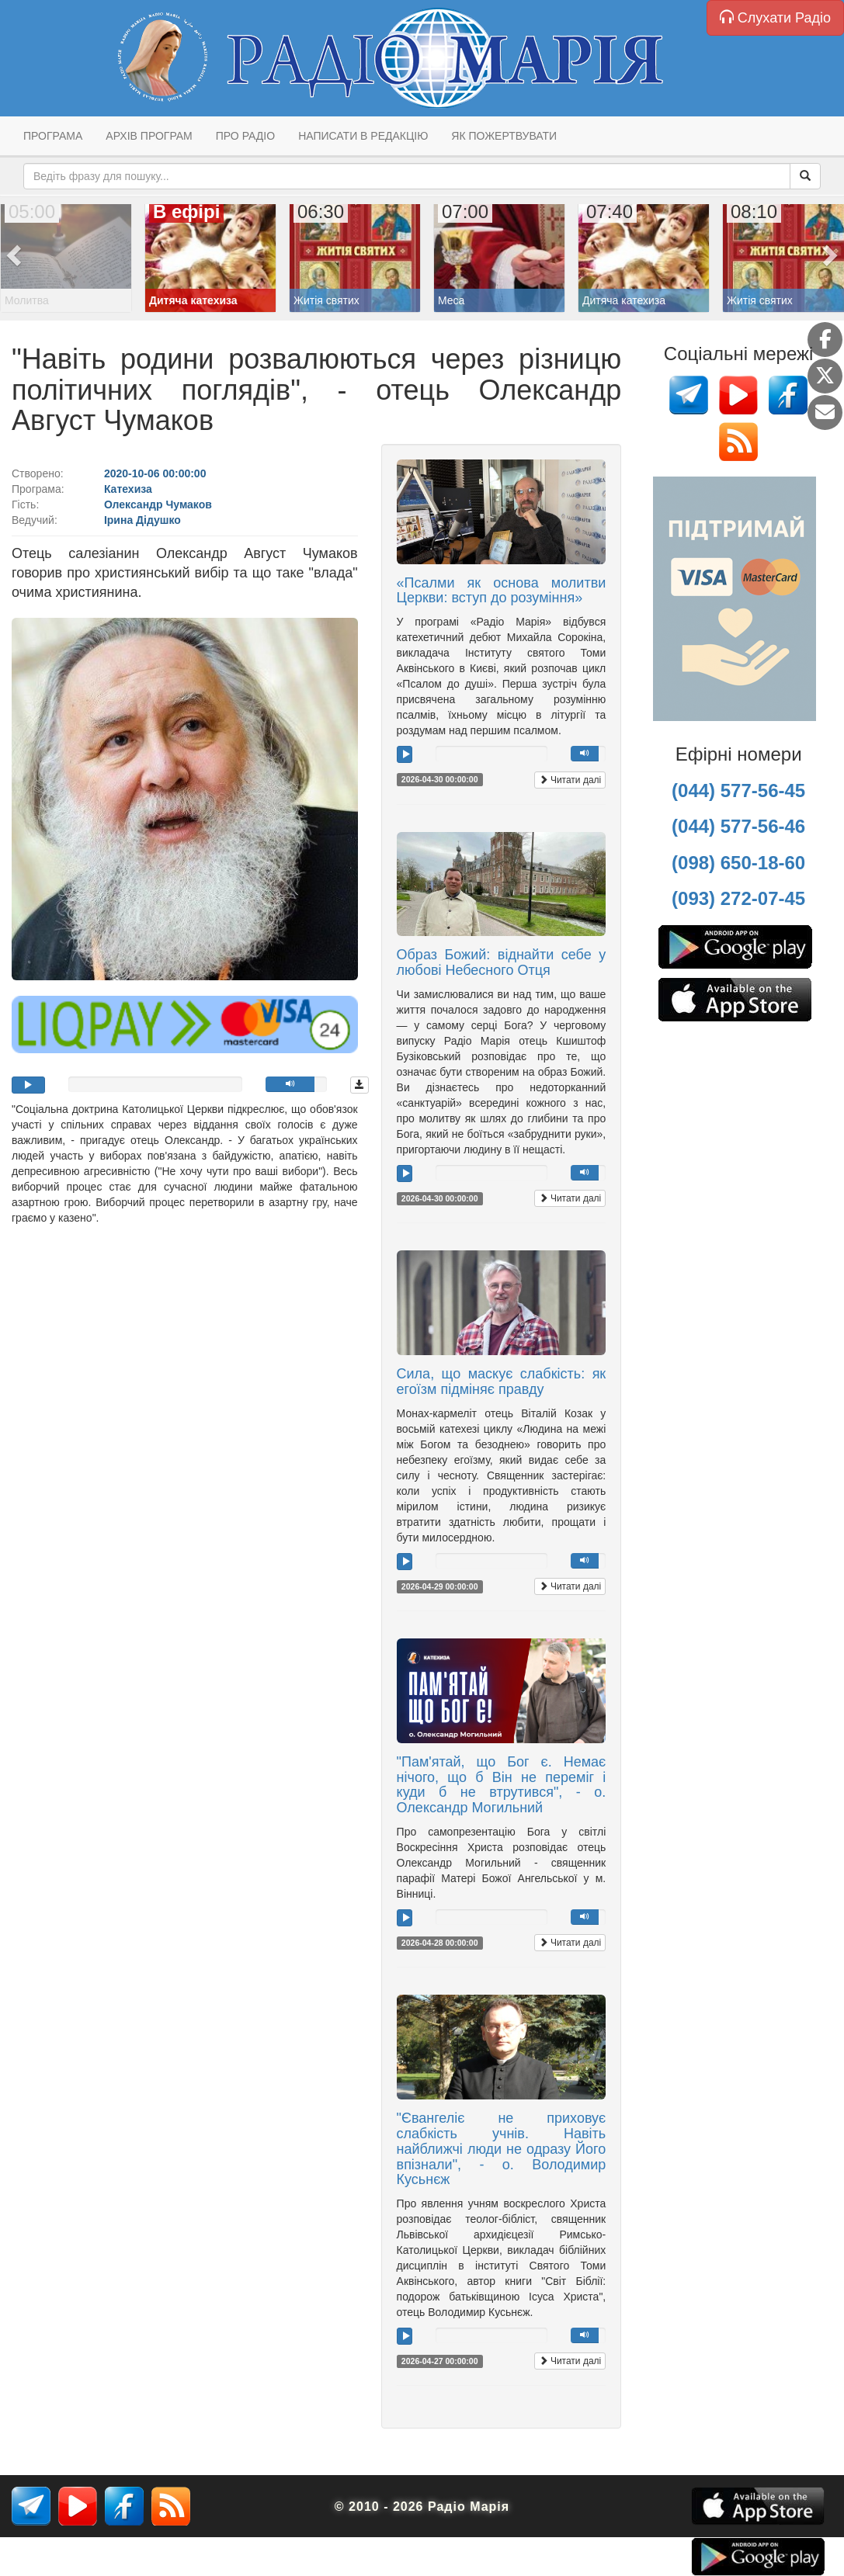  What do you see at coordinates (738, 898) in the screenshot?
I see `(093) 272-07-45` at bounding box center [738, 898].